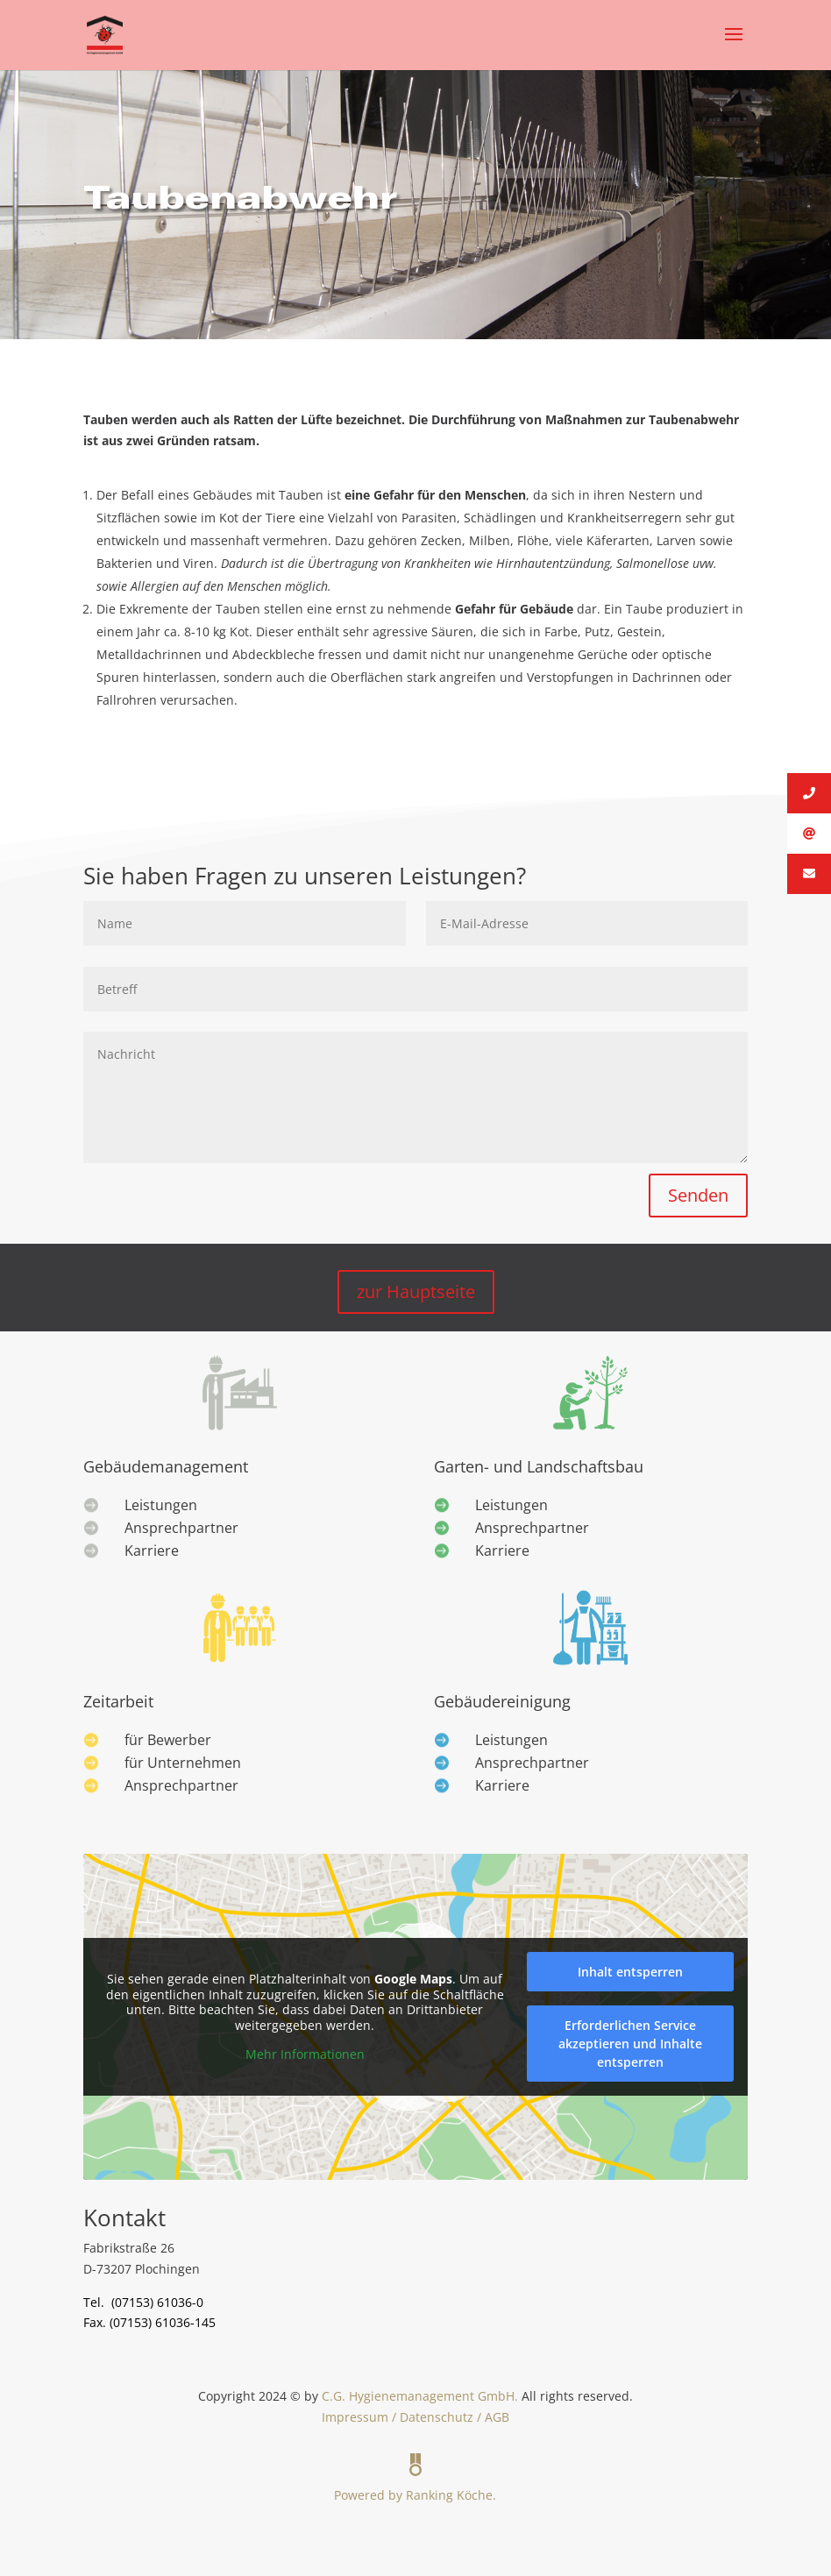  What do you see at coordinates (630, 1971) in the screenshot?
I see `Inhalt entsperren [button]` at bounding box center [630, 1971].